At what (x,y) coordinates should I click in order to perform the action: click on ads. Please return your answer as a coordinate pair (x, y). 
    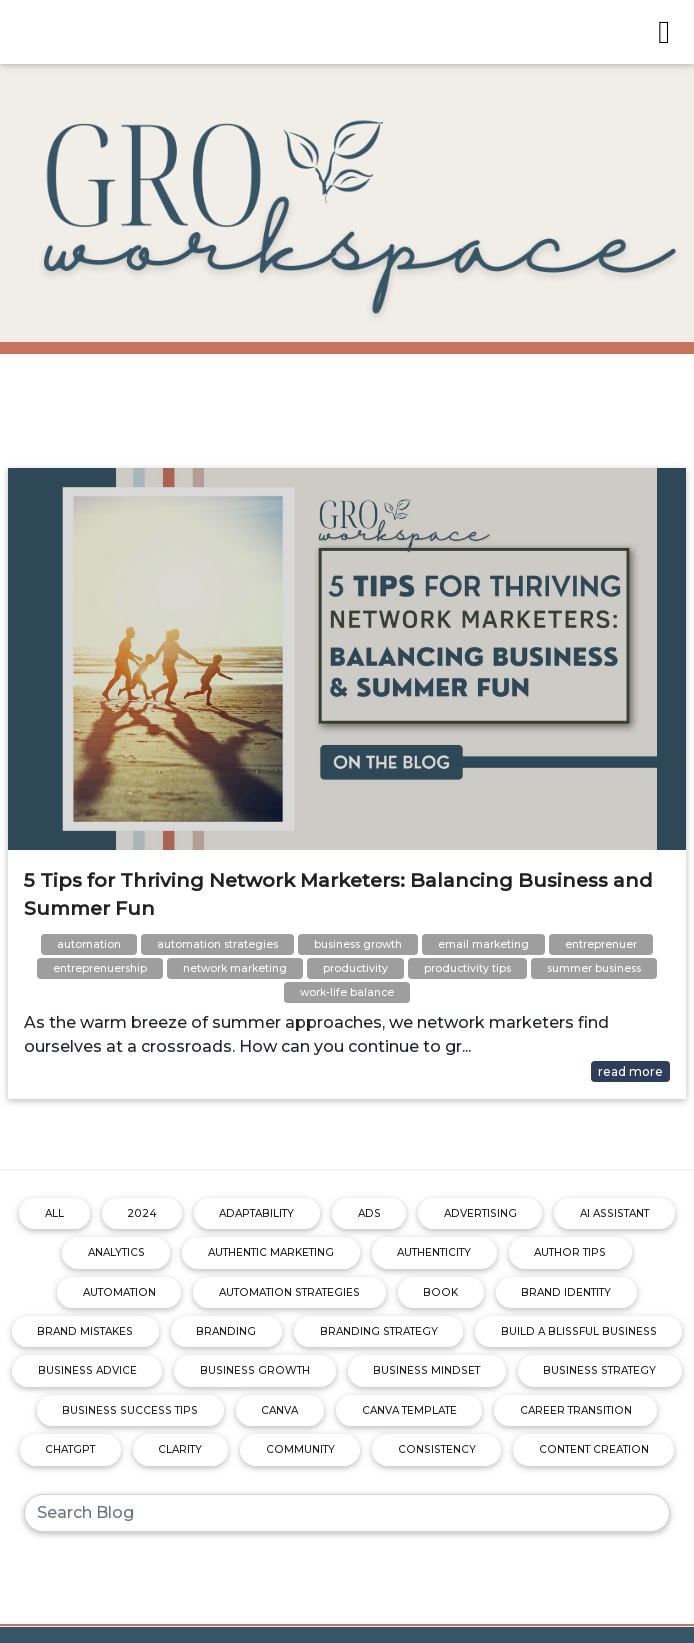
    Looking at the image, I should click on (369, 1213).